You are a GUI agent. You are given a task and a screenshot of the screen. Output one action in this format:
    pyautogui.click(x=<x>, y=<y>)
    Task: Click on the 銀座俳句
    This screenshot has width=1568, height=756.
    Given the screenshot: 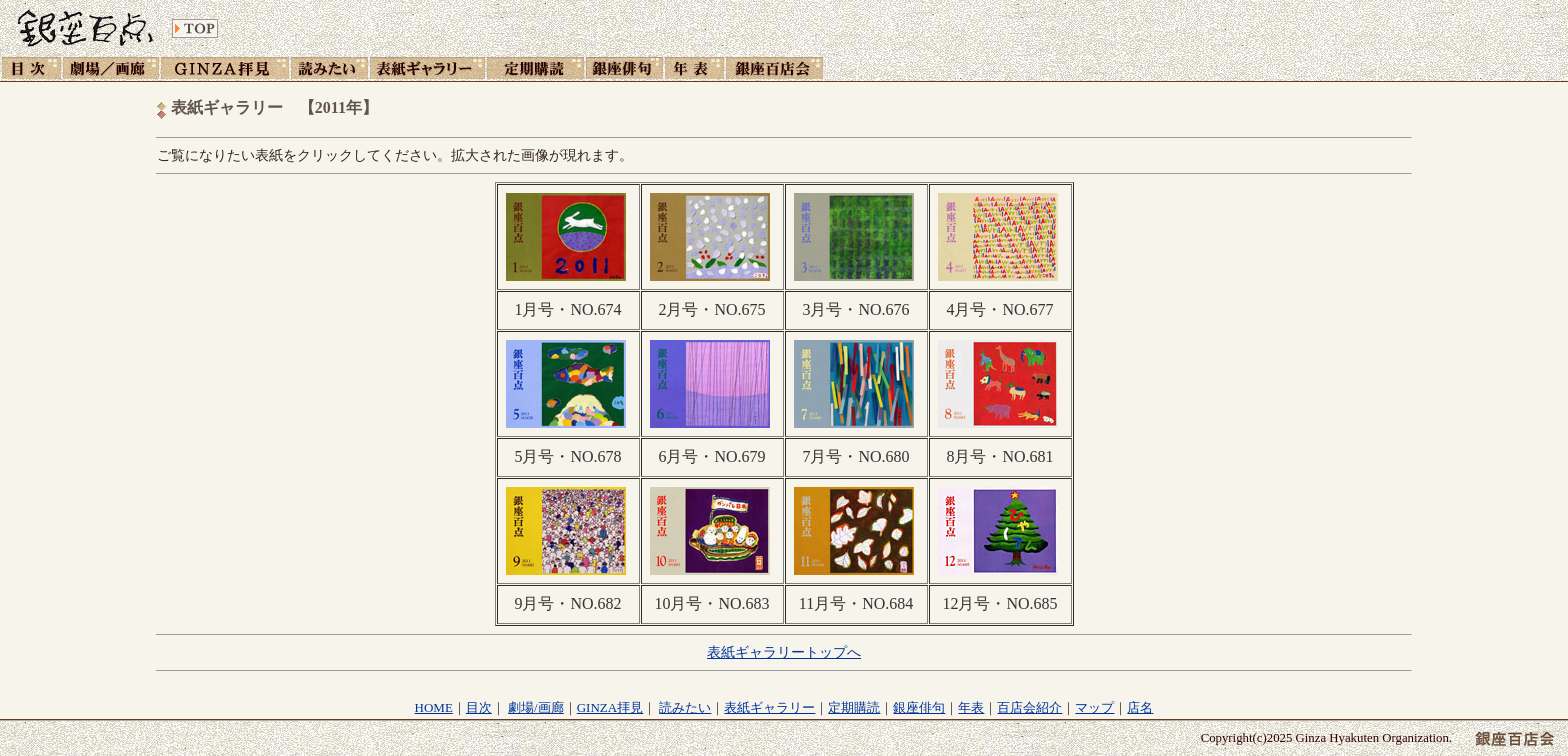 What is the action you would take?
    pyautogui.click(x=919, y=707)
    